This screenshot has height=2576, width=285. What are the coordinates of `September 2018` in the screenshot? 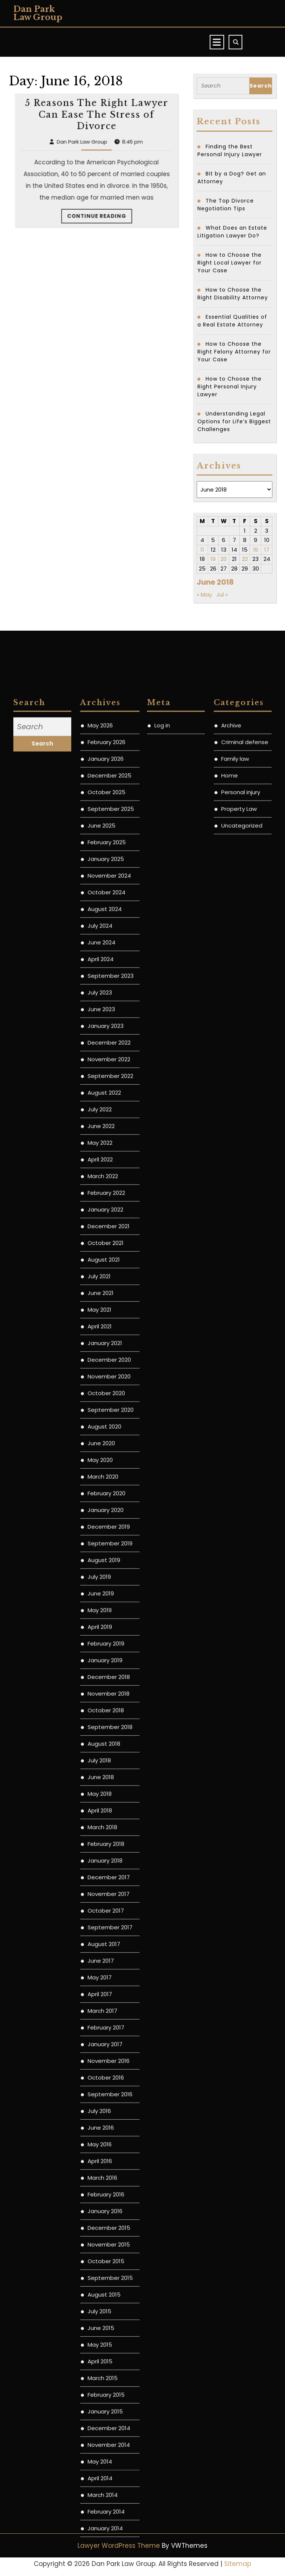 It's located at (110, 2439).